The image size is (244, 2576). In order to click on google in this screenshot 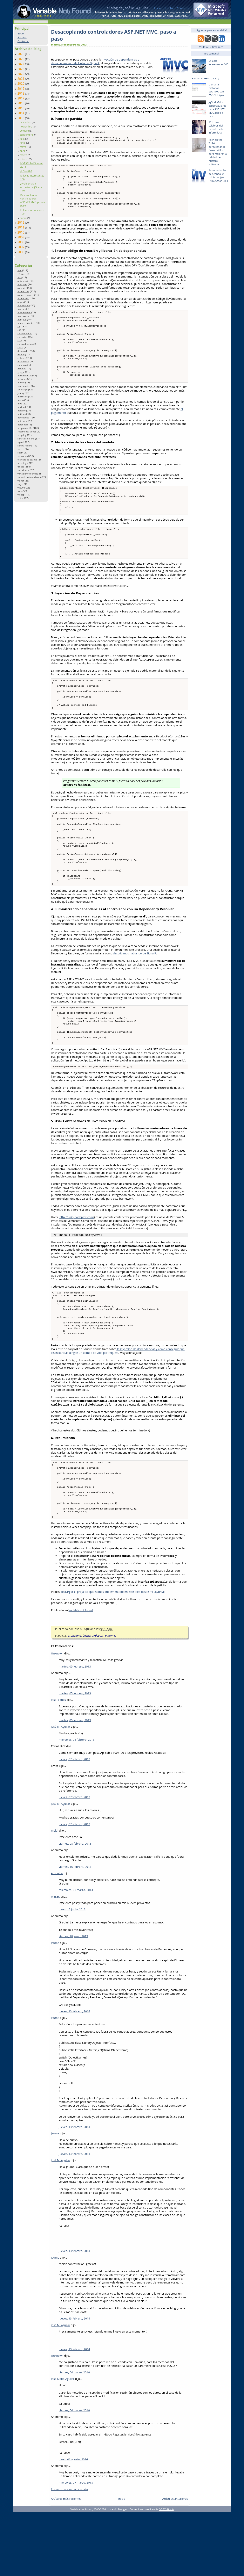, I will do `click(20, 372)`.